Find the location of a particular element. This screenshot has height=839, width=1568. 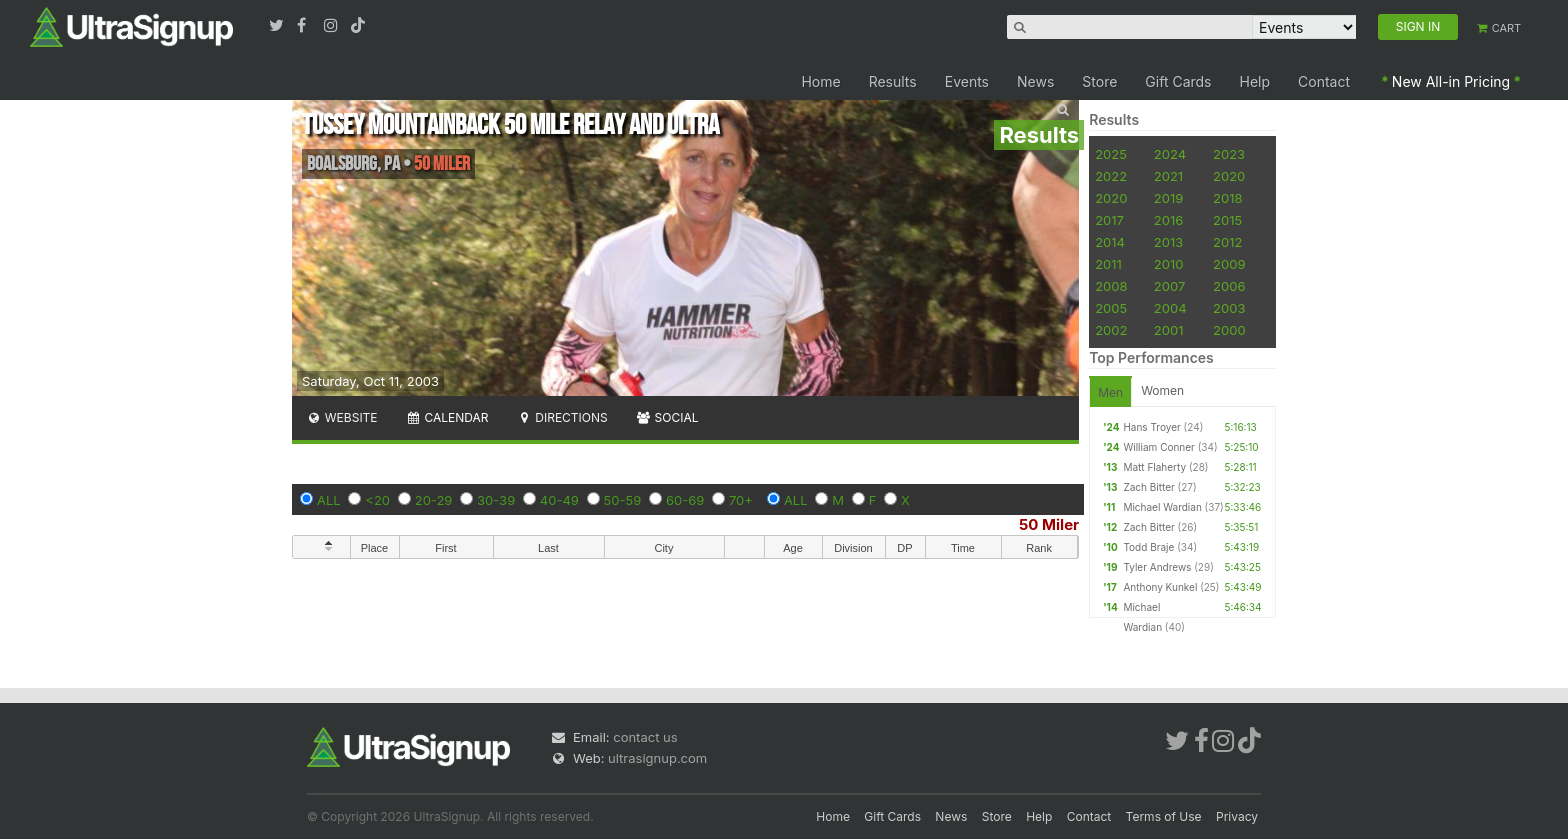

50 Miler is located at coordinates (1049, 524).